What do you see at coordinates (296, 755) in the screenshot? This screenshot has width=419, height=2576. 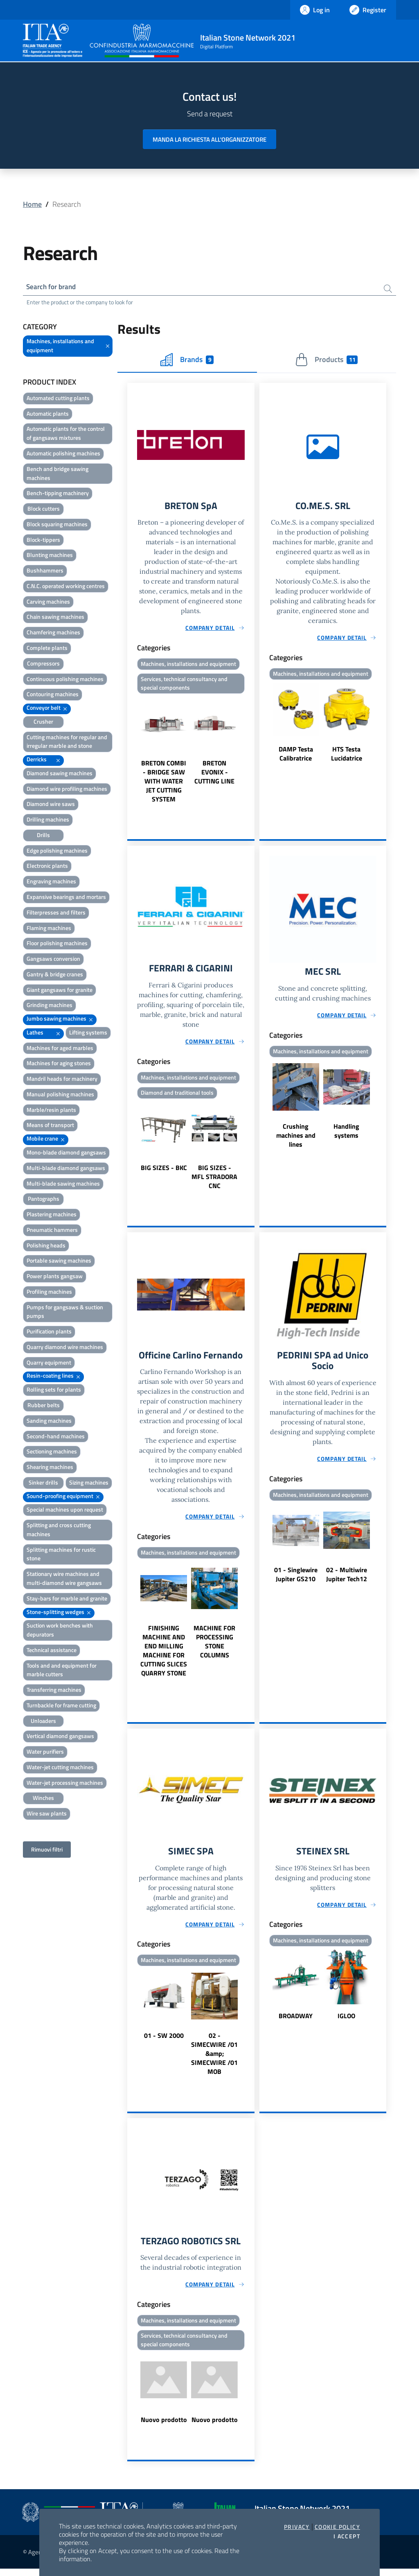 I see `DAMP Testa Calibratrice` at bounding box center [296, 755].